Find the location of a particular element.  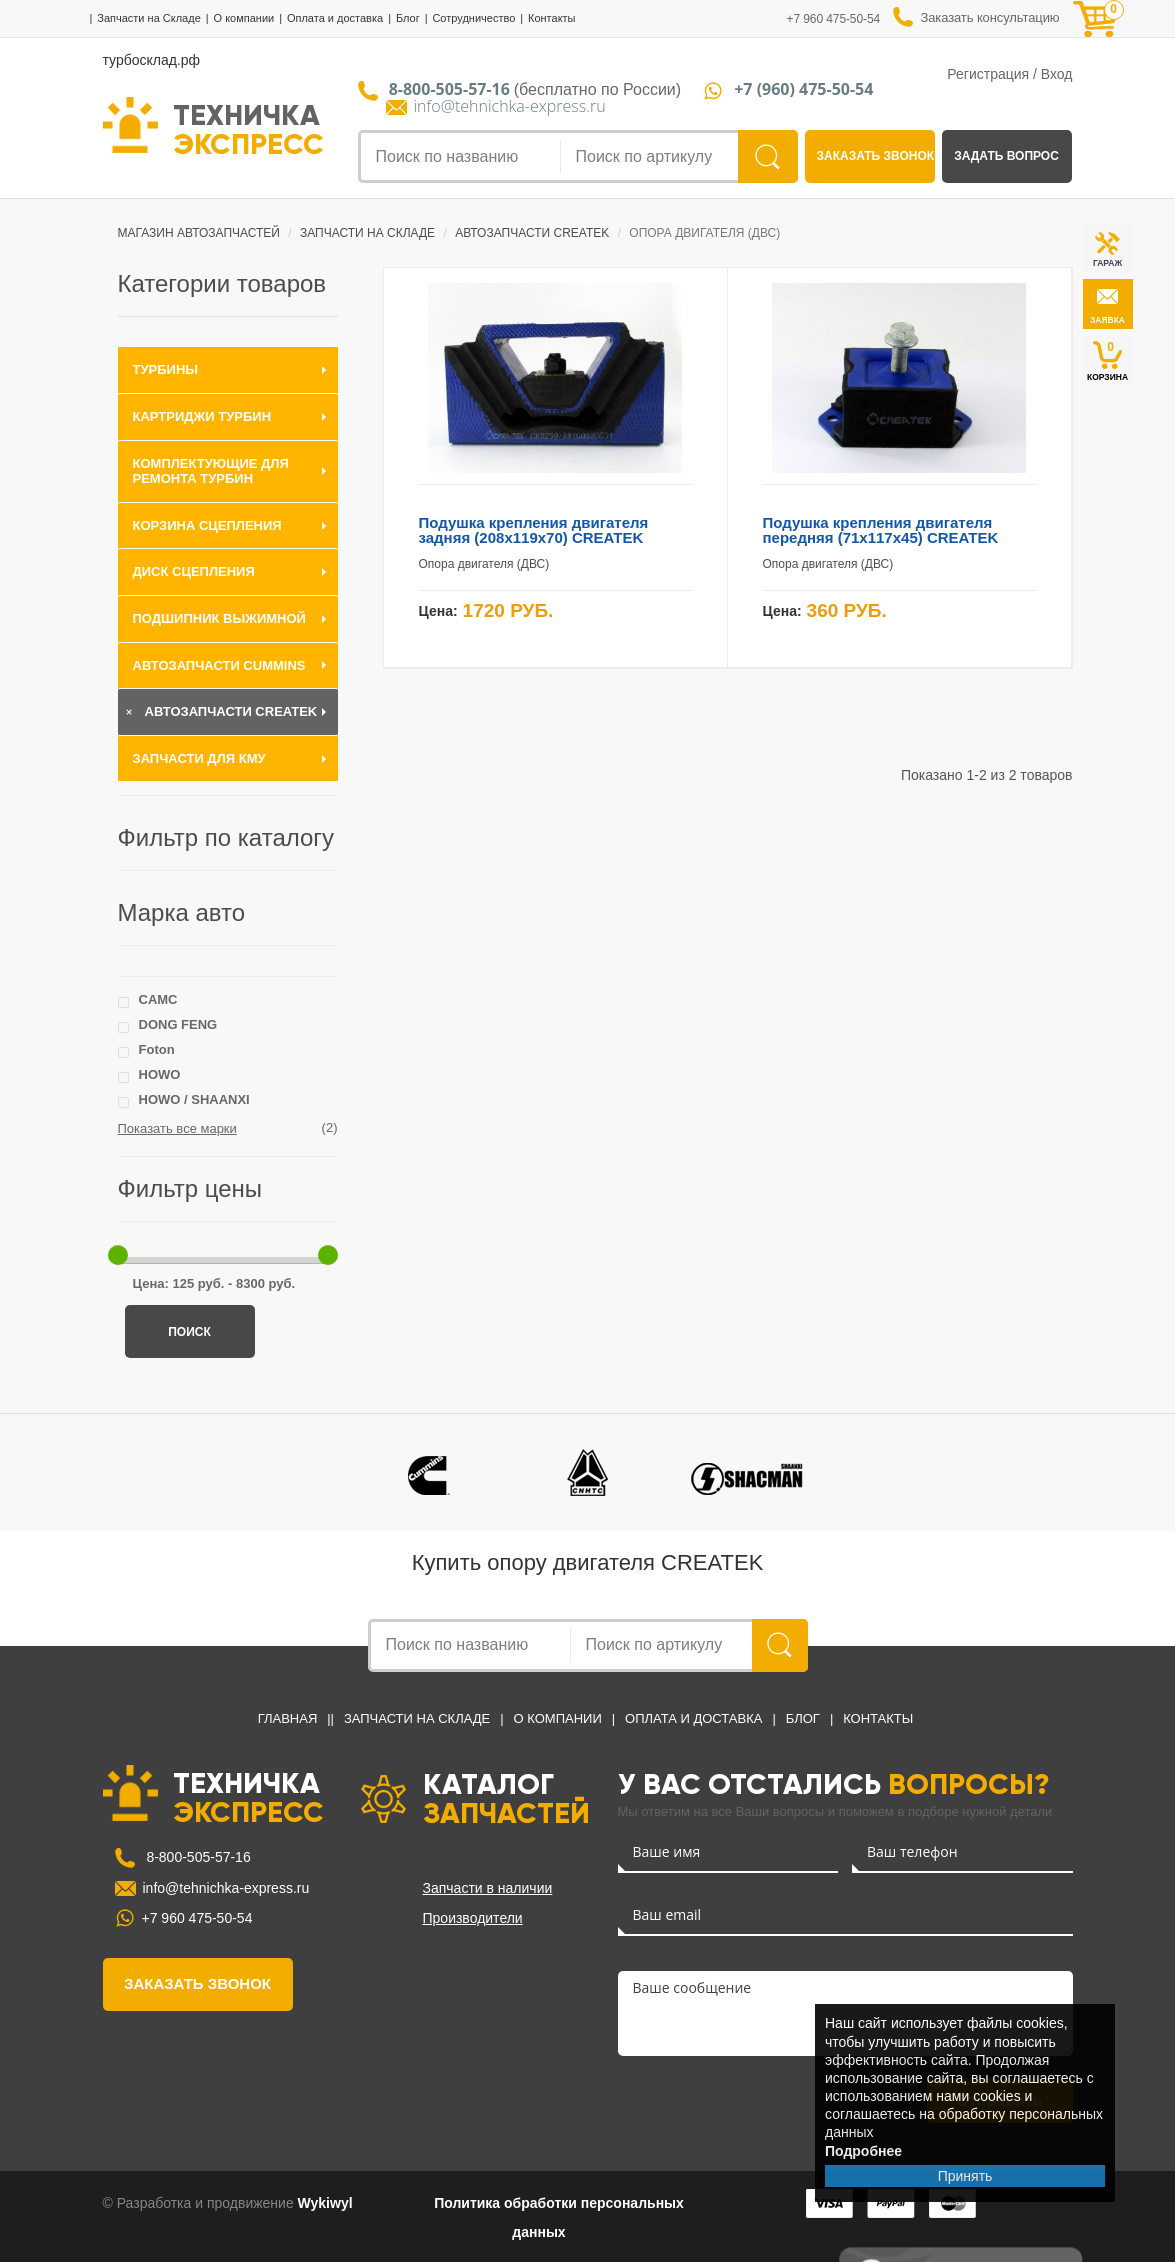

Принять is located at coordinates (965, 2176).